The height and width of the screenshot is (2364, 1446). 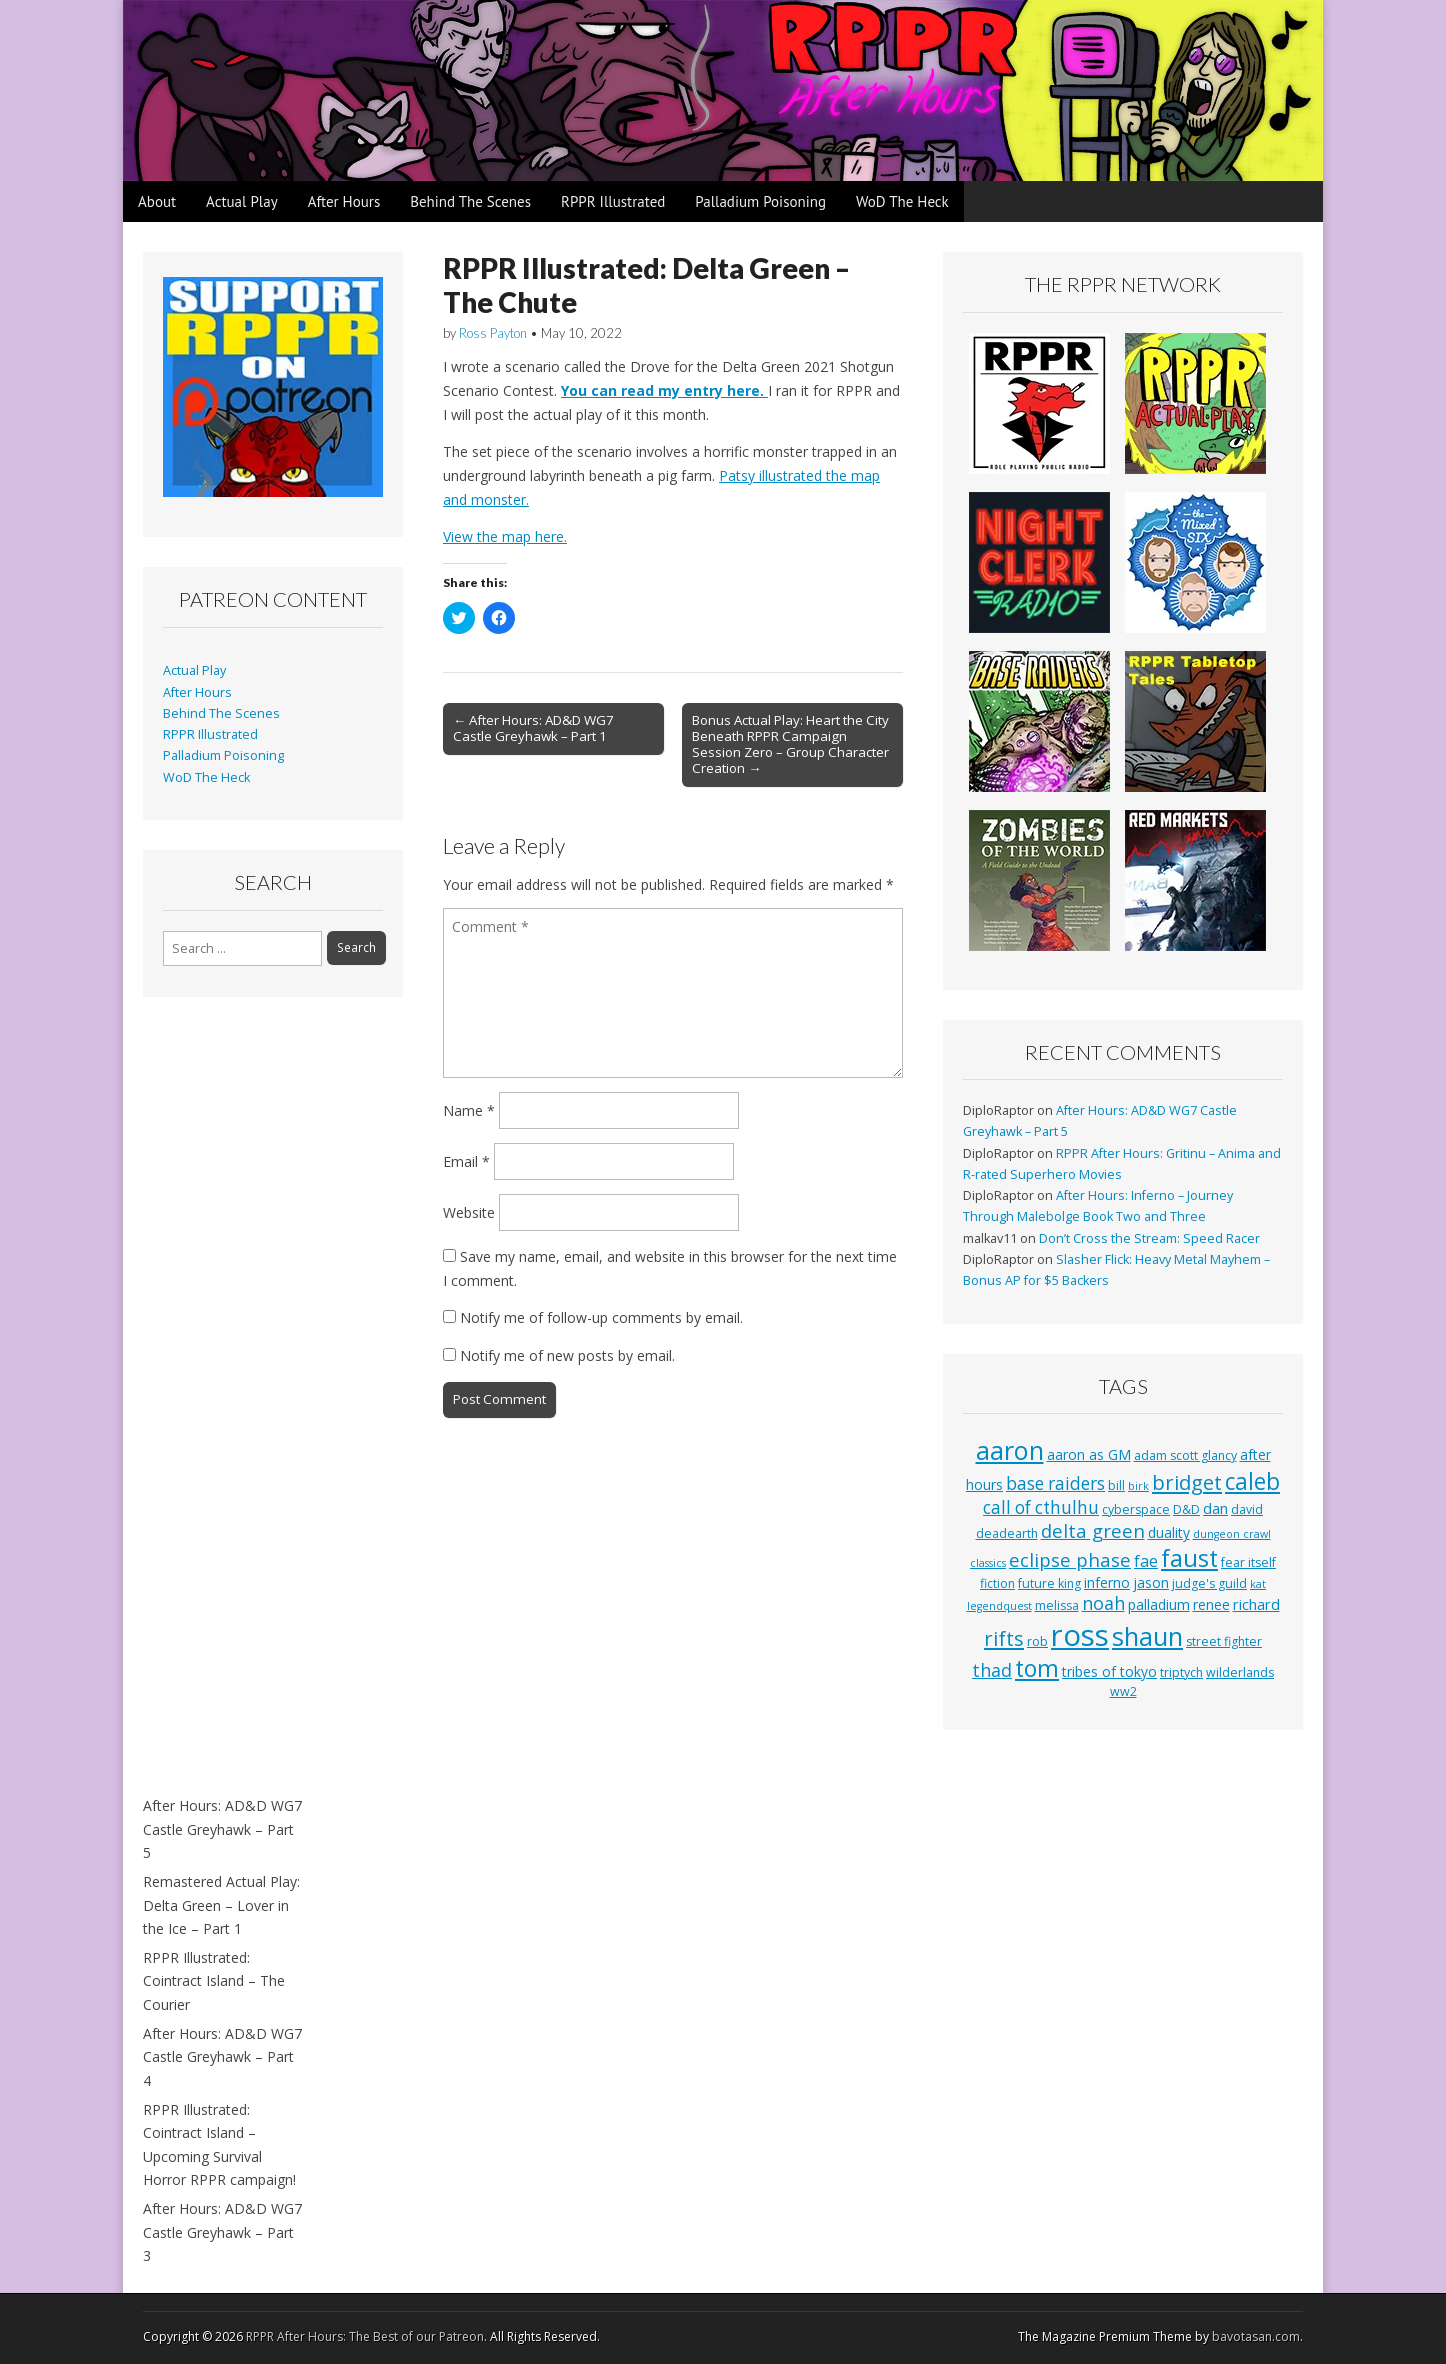 What do you see at coordinates (1187, 1482) in the screenshot?
I see `bridget [bridget (13 items)]` at bounding box center [1187, 1482].